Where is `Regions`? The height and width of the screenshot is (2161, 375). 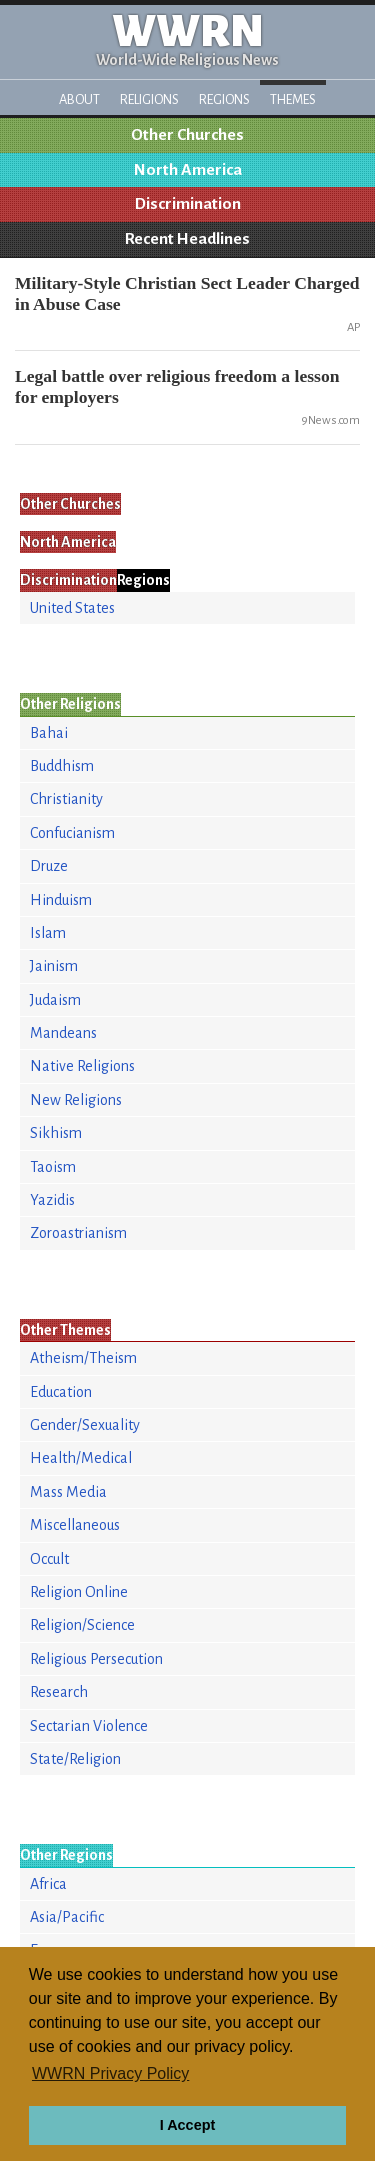
Regions is located at coordinates (224, 99).